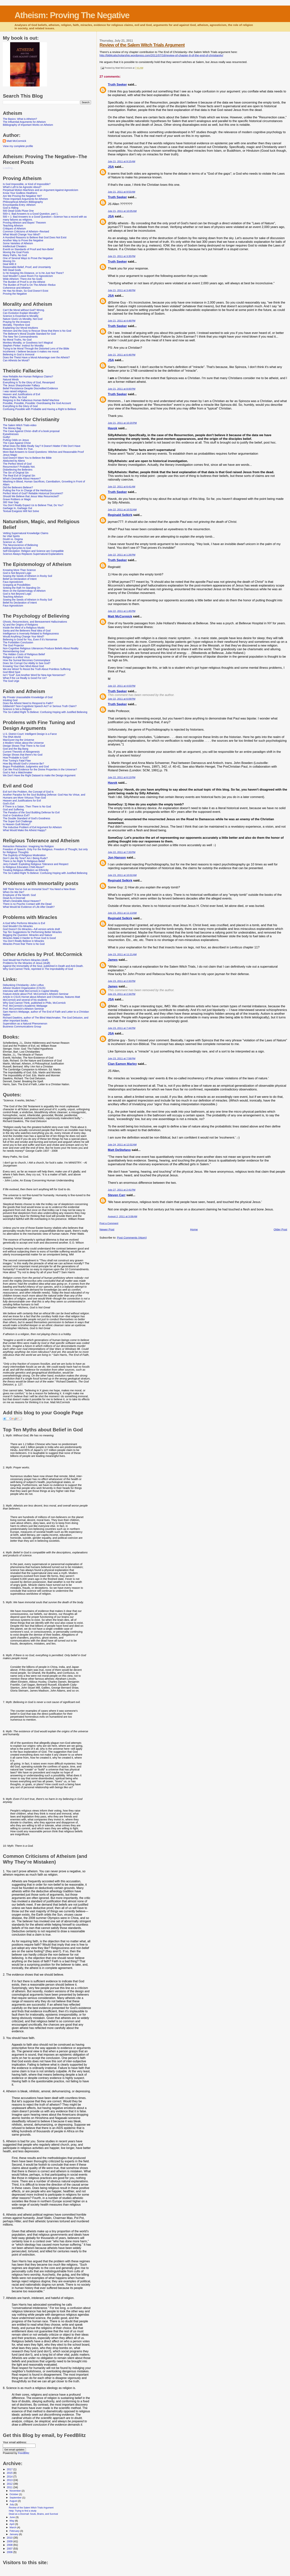 Image resolution: width=290 pixels, height=2576 pixels. Describe the element at coordinates (22, 478) in the screenshot. I see `What's Desirable About Heaven?` at that location.